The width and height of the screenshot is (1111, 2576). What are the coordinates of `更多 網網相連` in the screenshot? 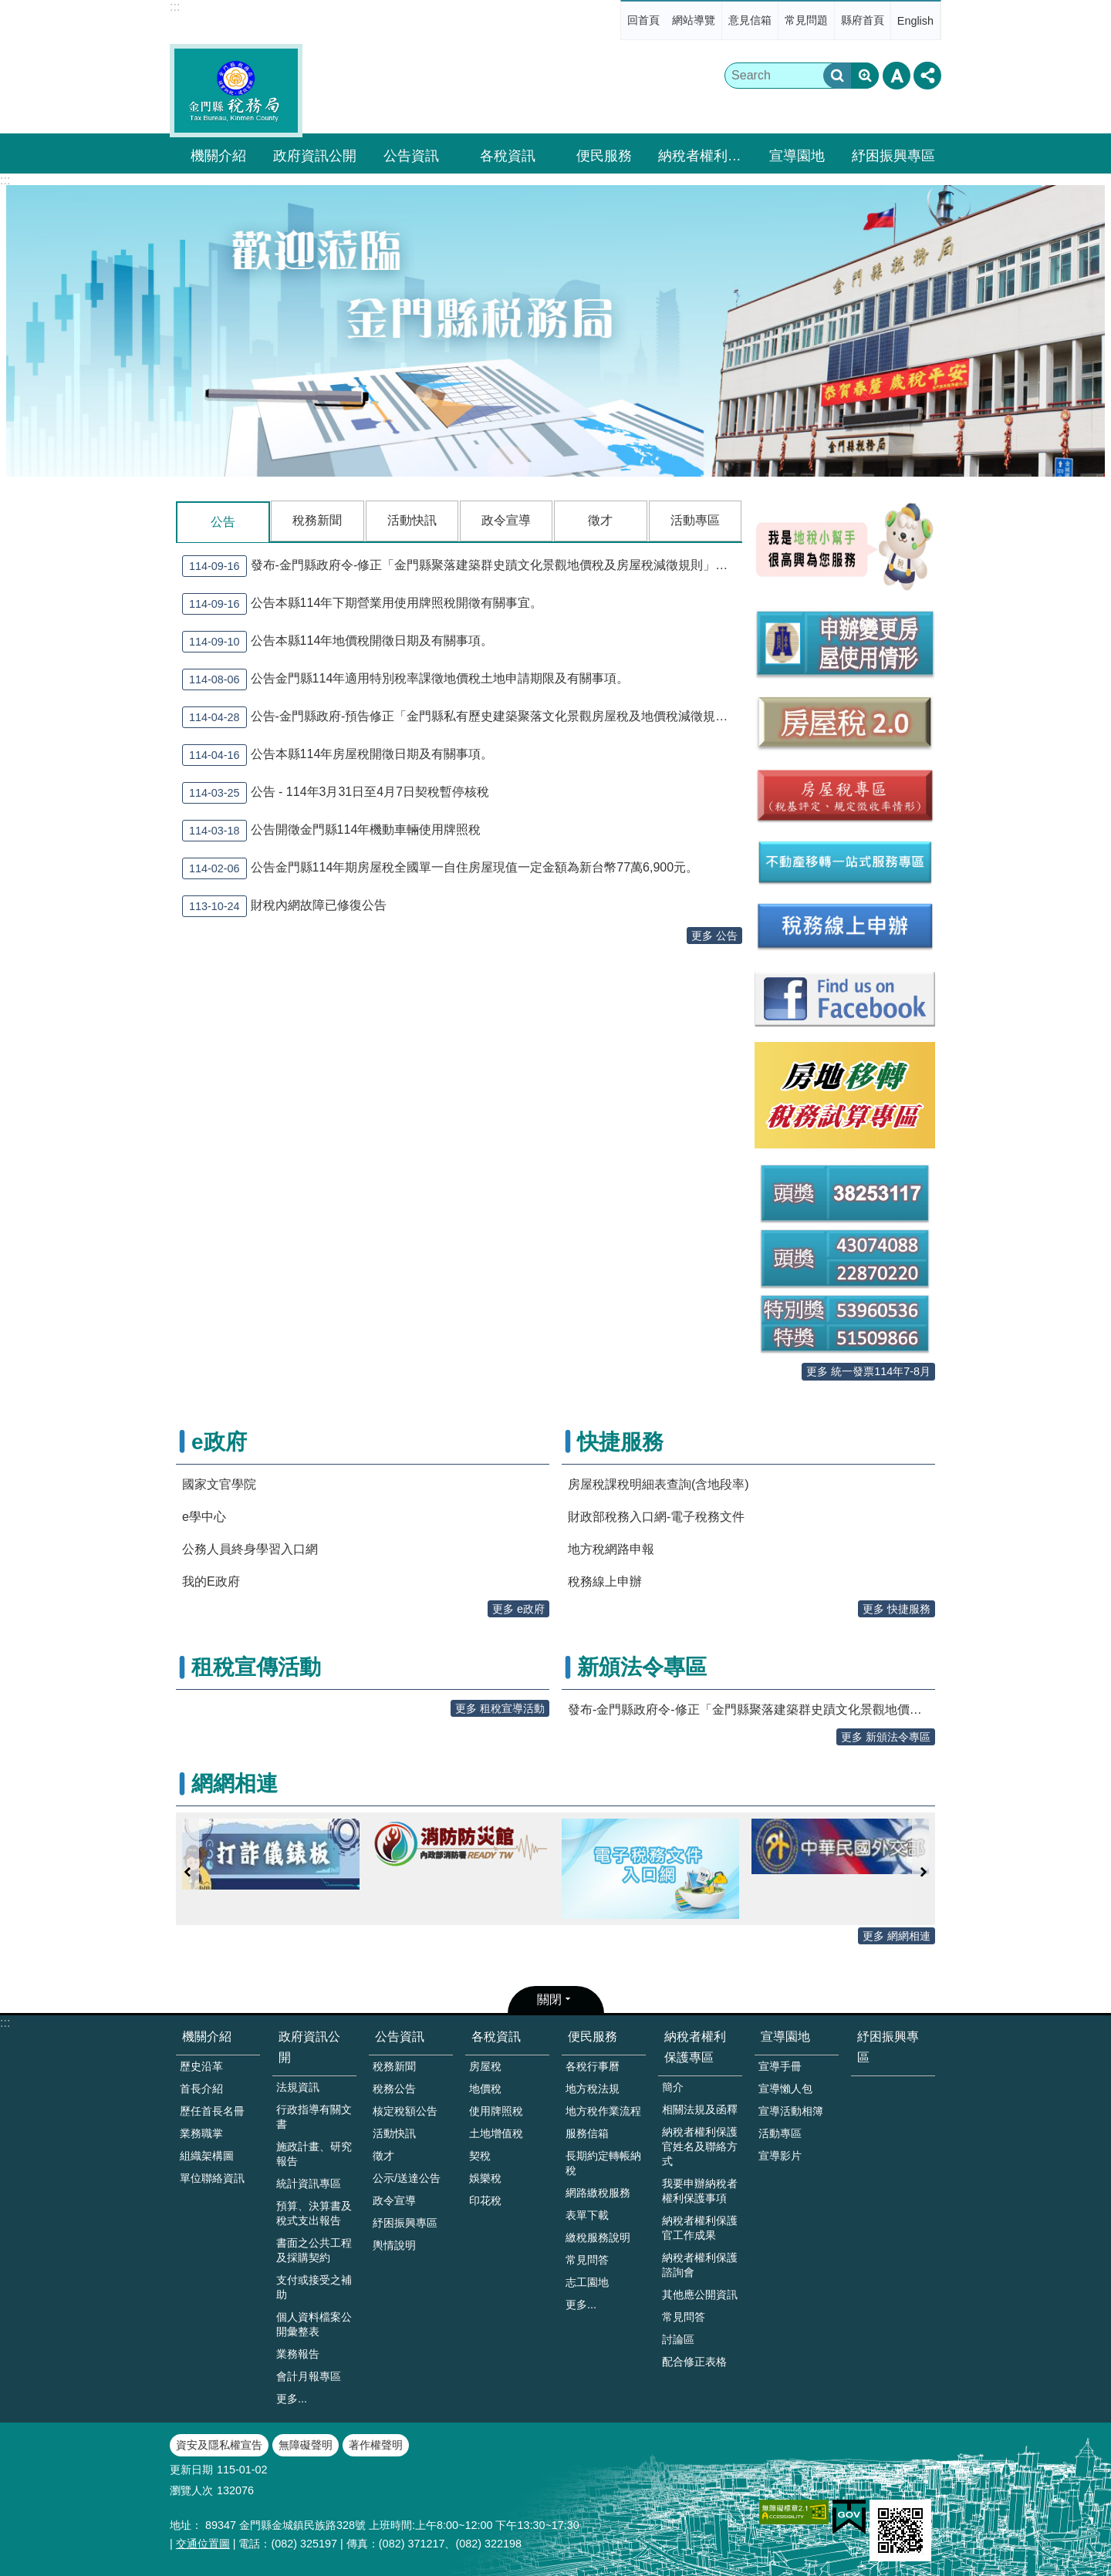 It's located at (896, 1936).